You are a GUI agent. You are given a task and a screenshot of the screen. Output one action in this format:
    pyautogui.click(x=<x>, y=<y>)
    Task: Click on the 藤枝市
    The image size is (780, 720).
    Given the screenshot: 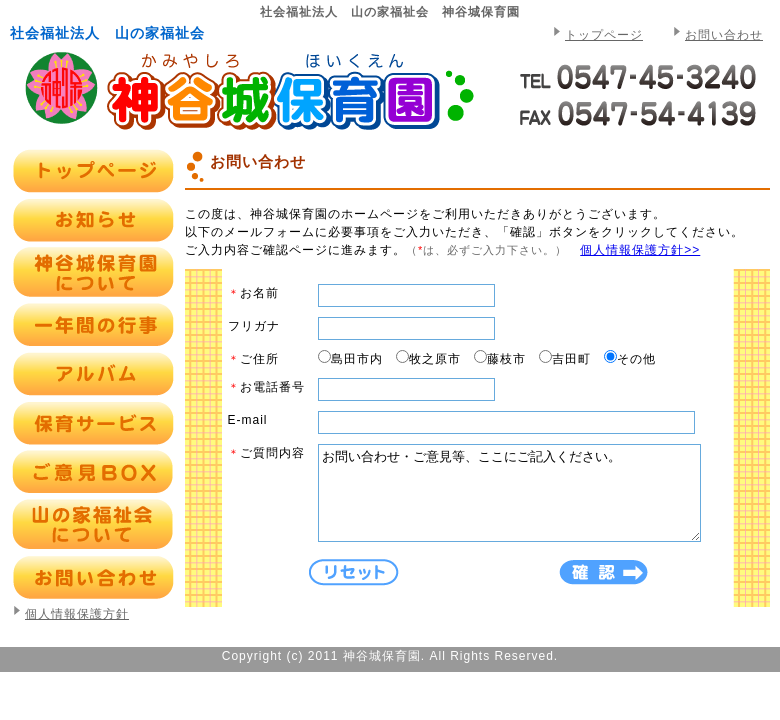 What is the action you would take?
    pyautogui.click(x=506, y=359)
    